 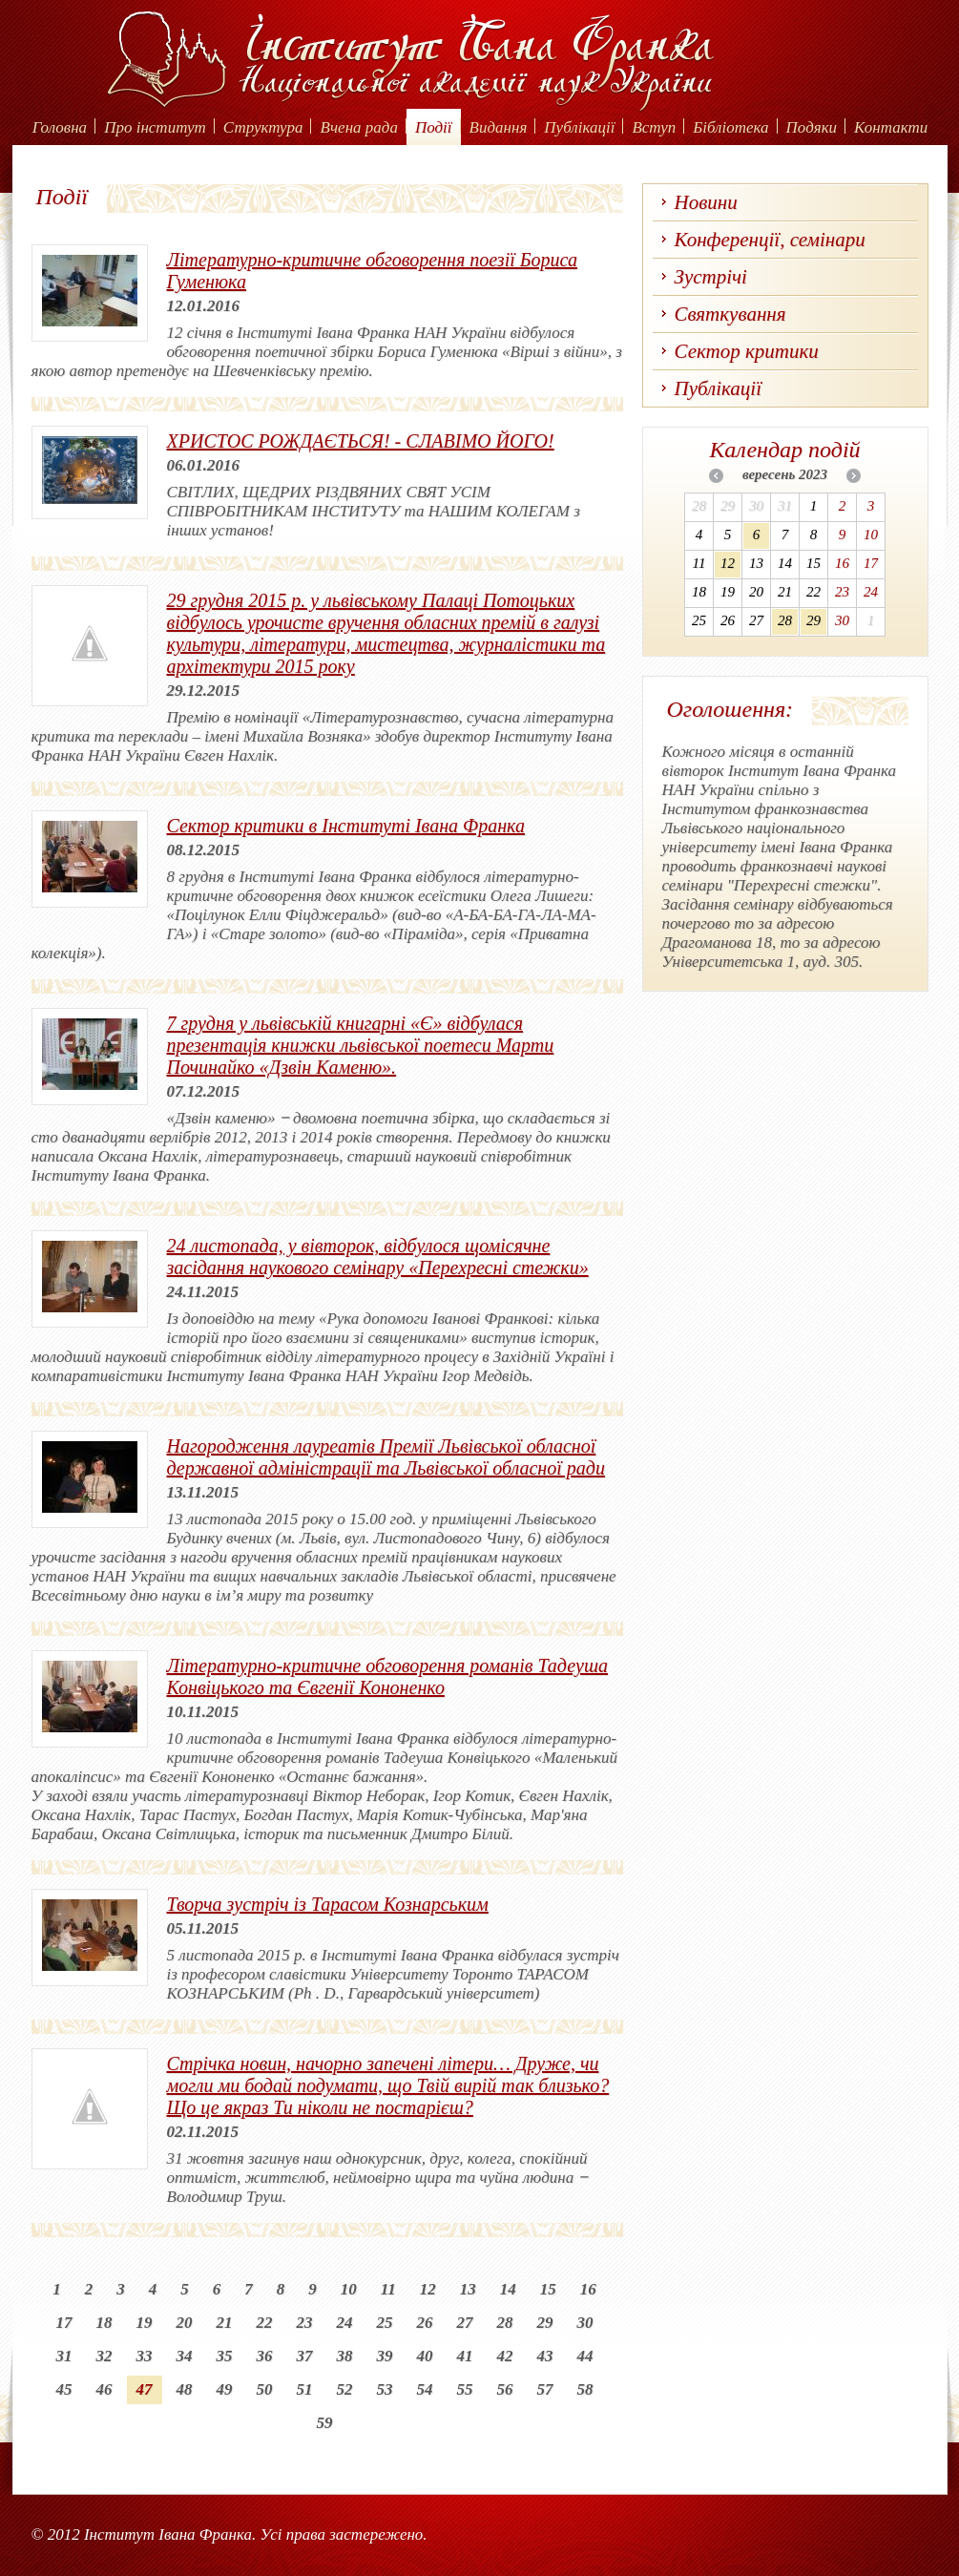 I want to click on Бібліотека, so click(x=730, y=127).